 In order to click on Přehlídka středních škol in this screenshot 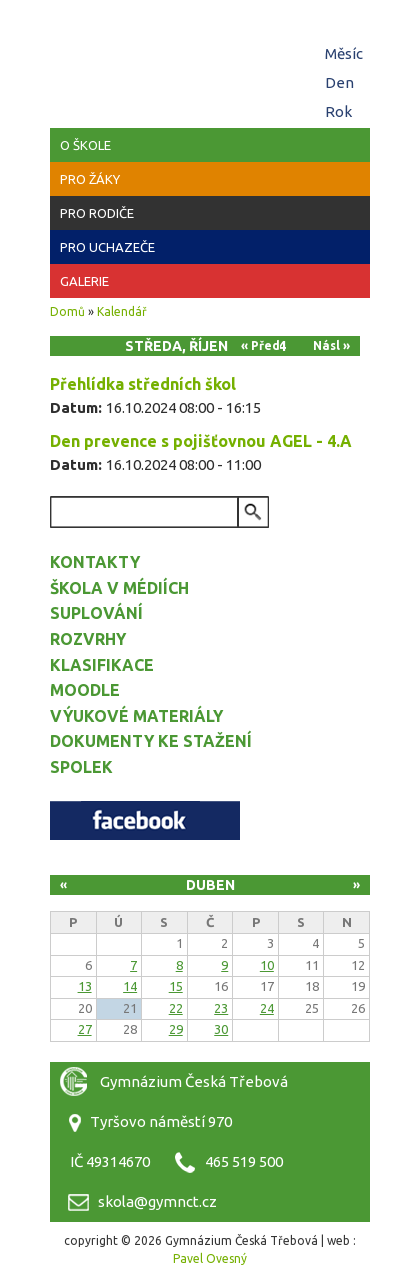, I will do `click(143, 384)`.